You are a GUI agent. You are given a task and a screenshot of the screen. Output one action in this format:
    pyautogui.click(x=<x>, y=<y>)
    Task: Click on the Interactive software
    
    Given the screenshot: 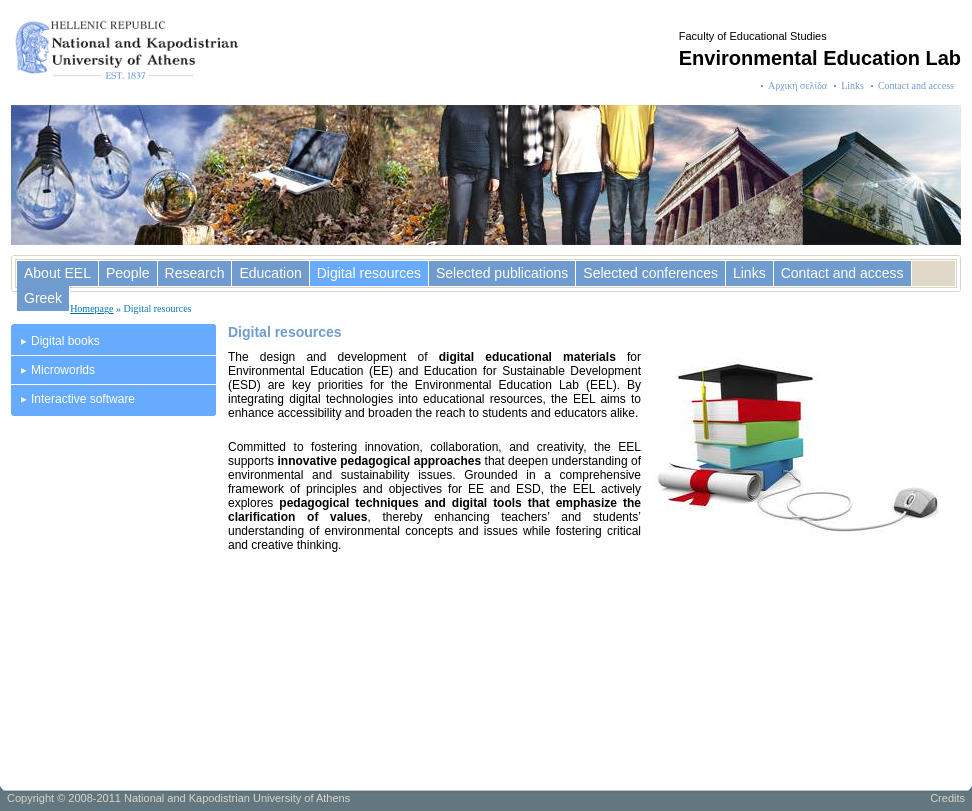 What is the action you would take?
    pyautogui.click(x=83, y=399)
    